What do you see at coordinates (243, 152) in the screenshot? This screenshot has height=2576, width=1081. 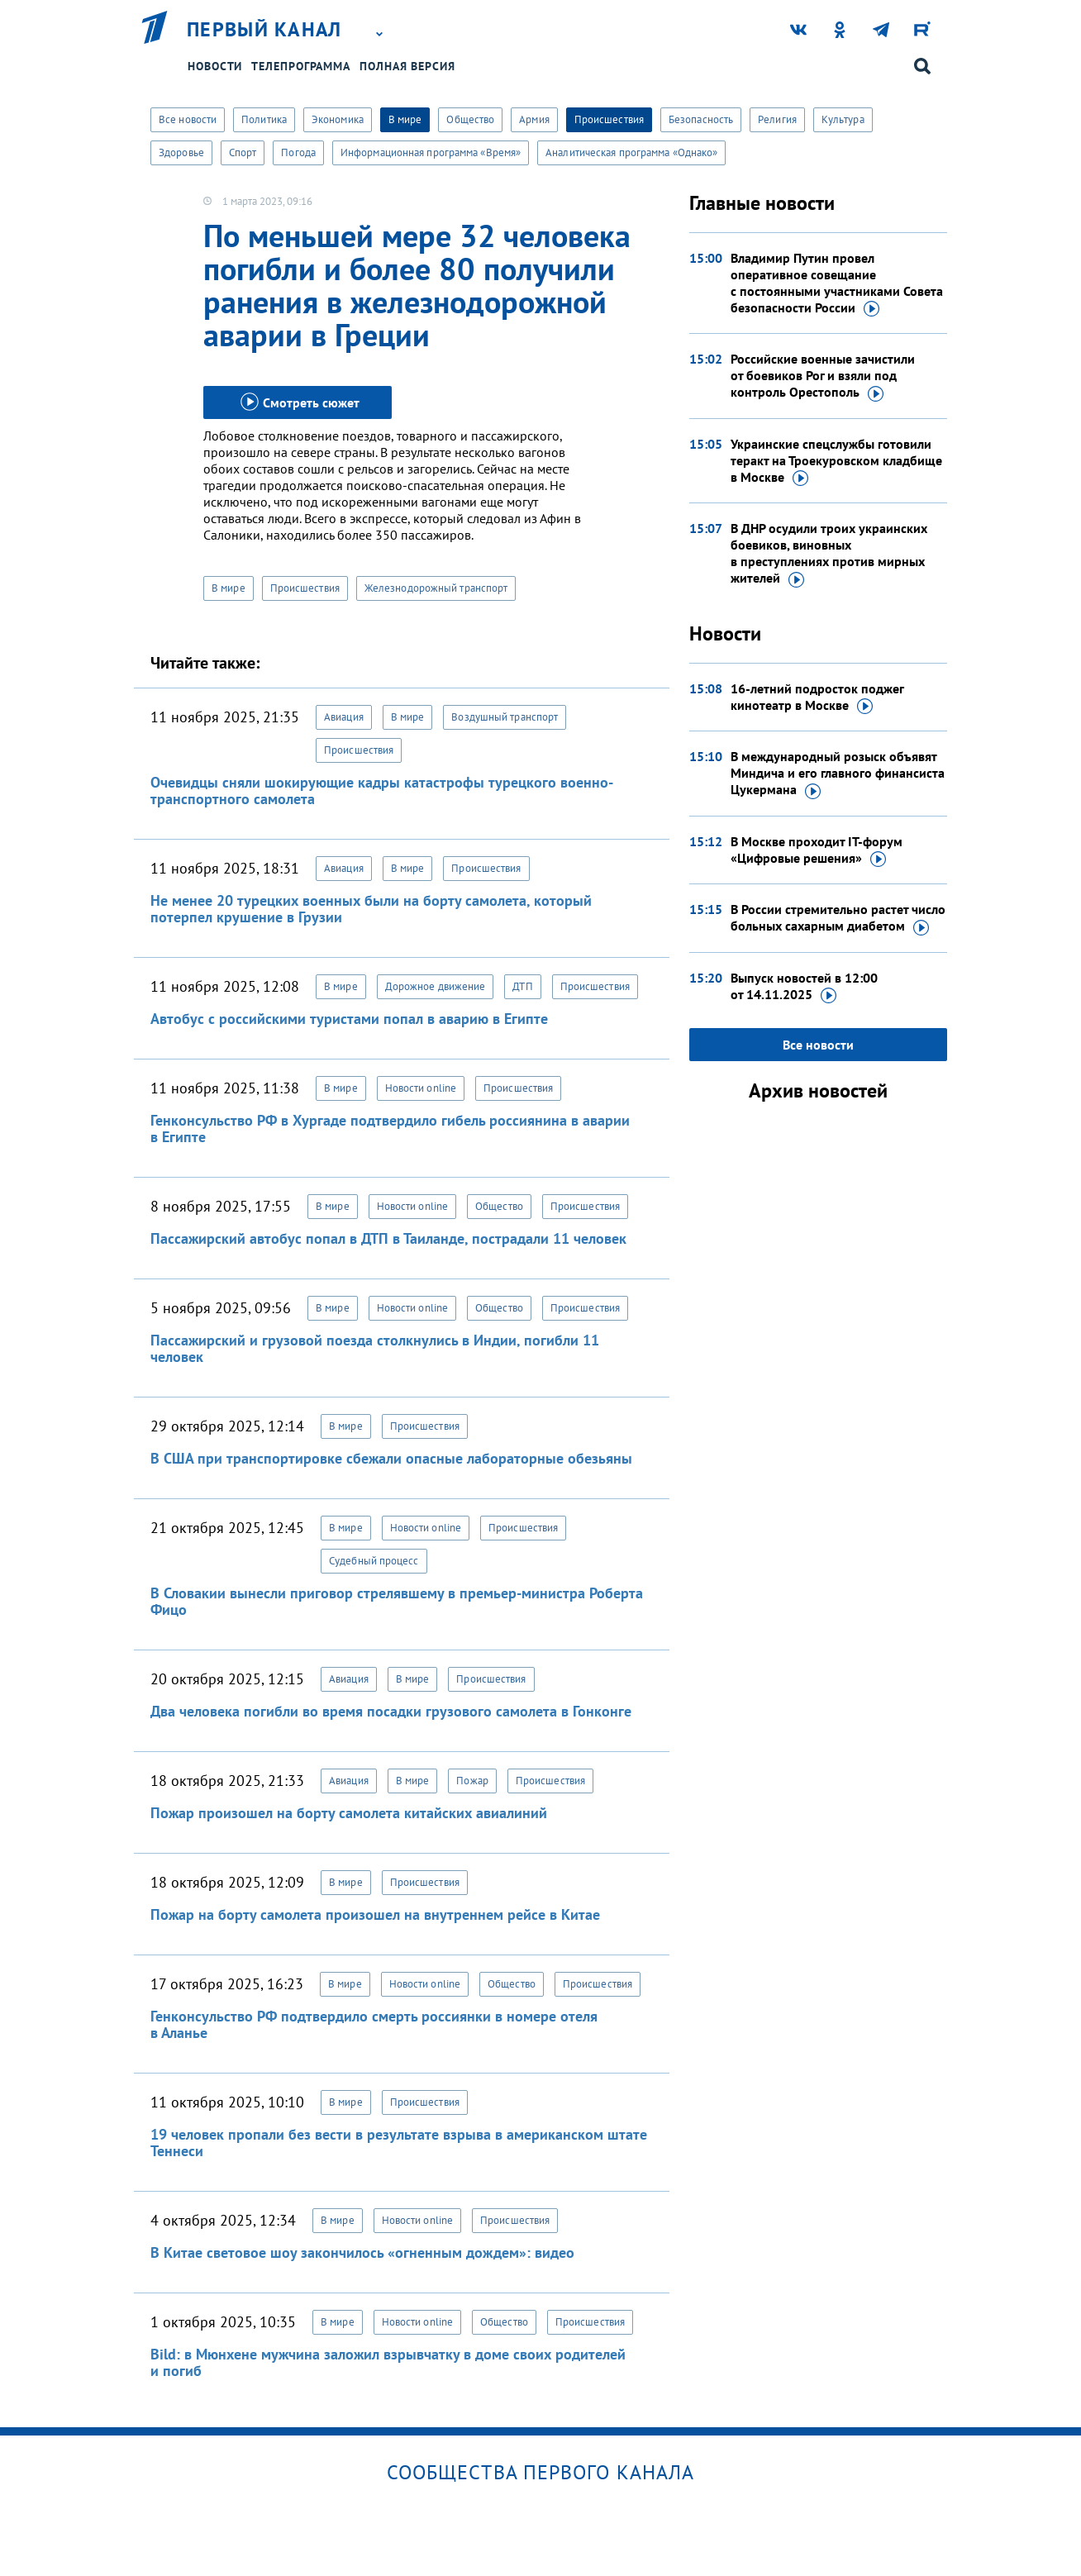 I see `Спорт` at bounding box center [243, 152].